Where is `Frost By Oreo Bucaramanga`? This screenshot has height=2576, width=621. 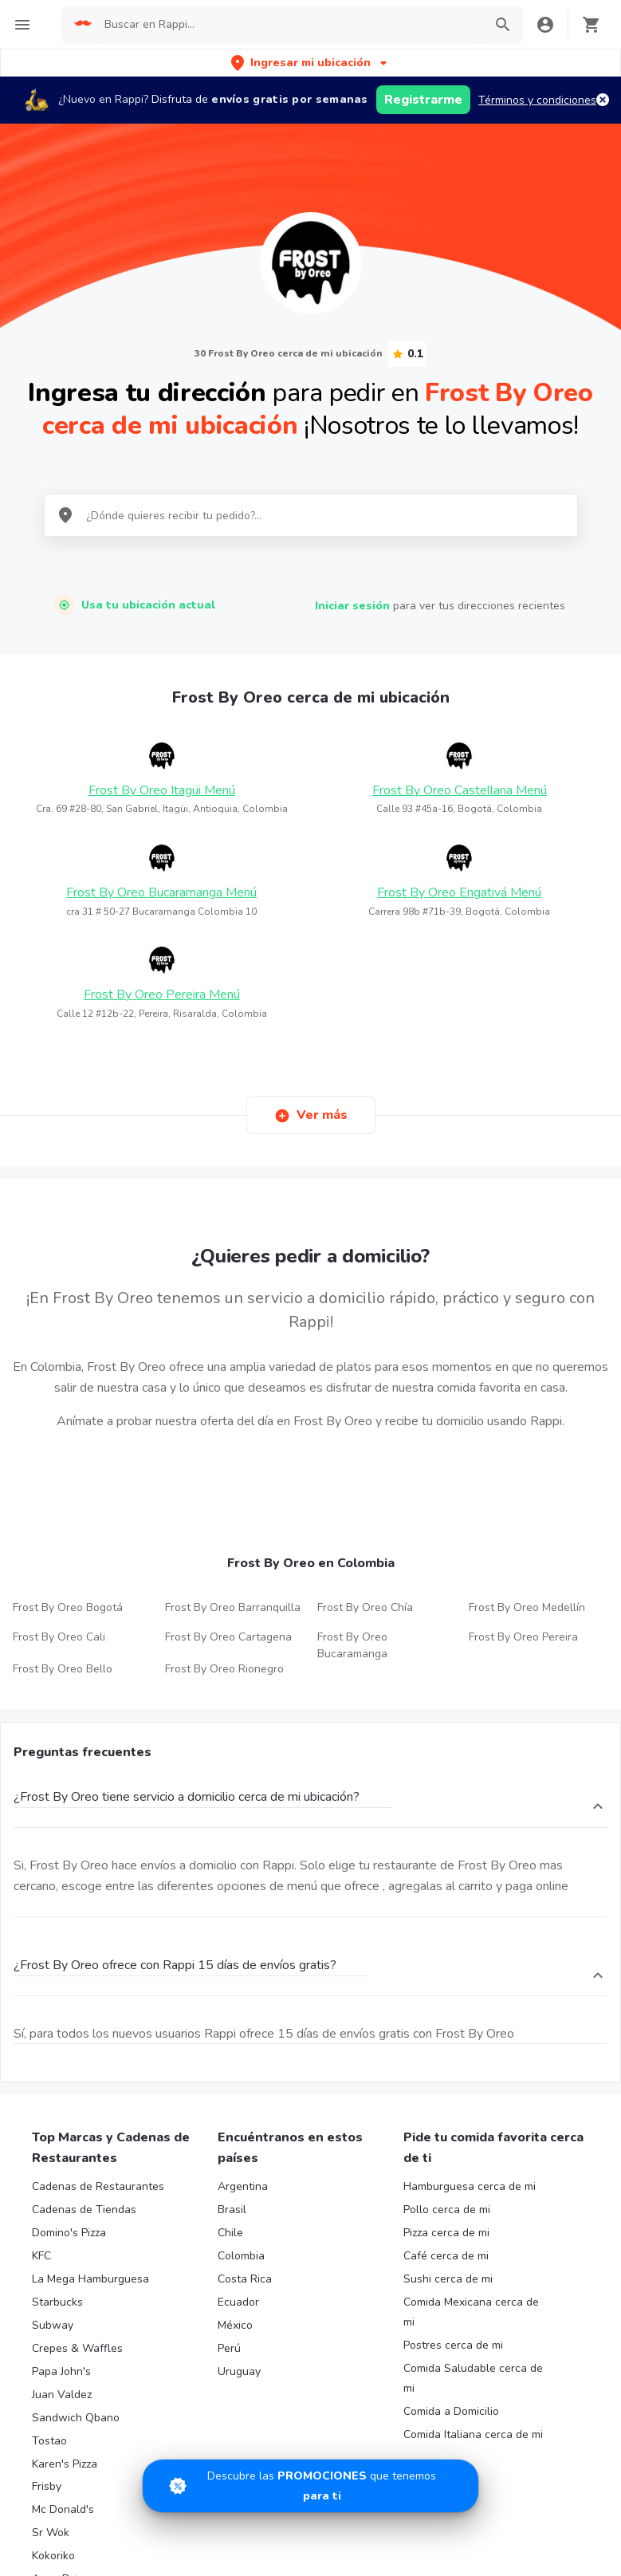 Frost By Oreo Bucaramanga is located at coordinates (352, 1645).